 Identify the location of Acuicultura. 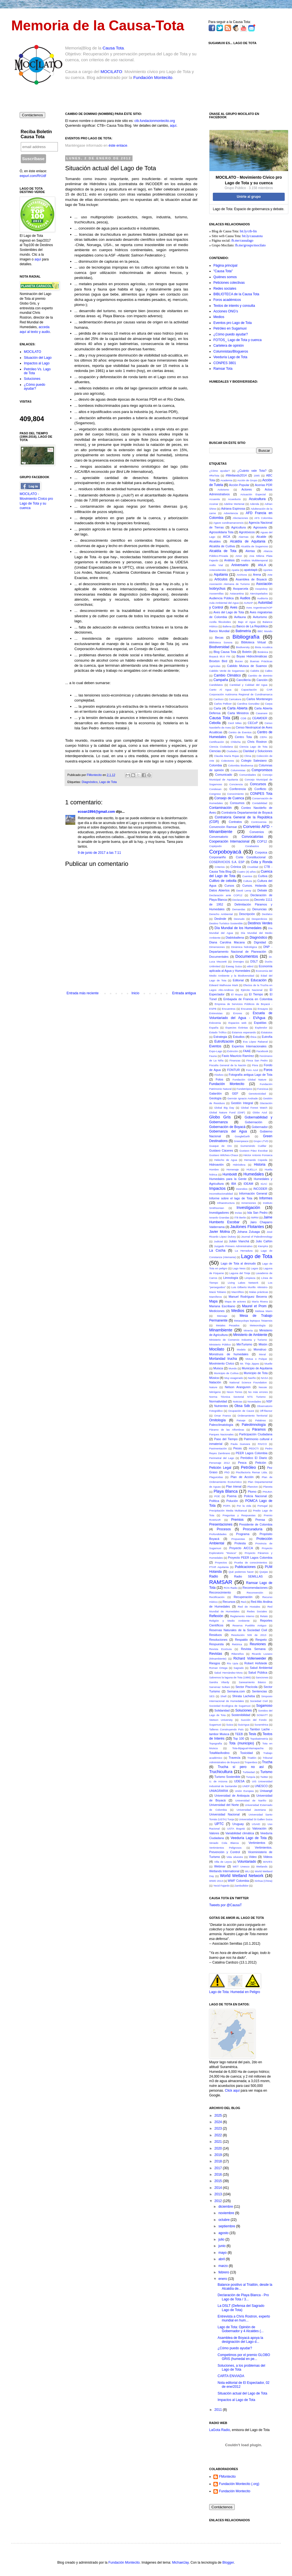
(257, 499).